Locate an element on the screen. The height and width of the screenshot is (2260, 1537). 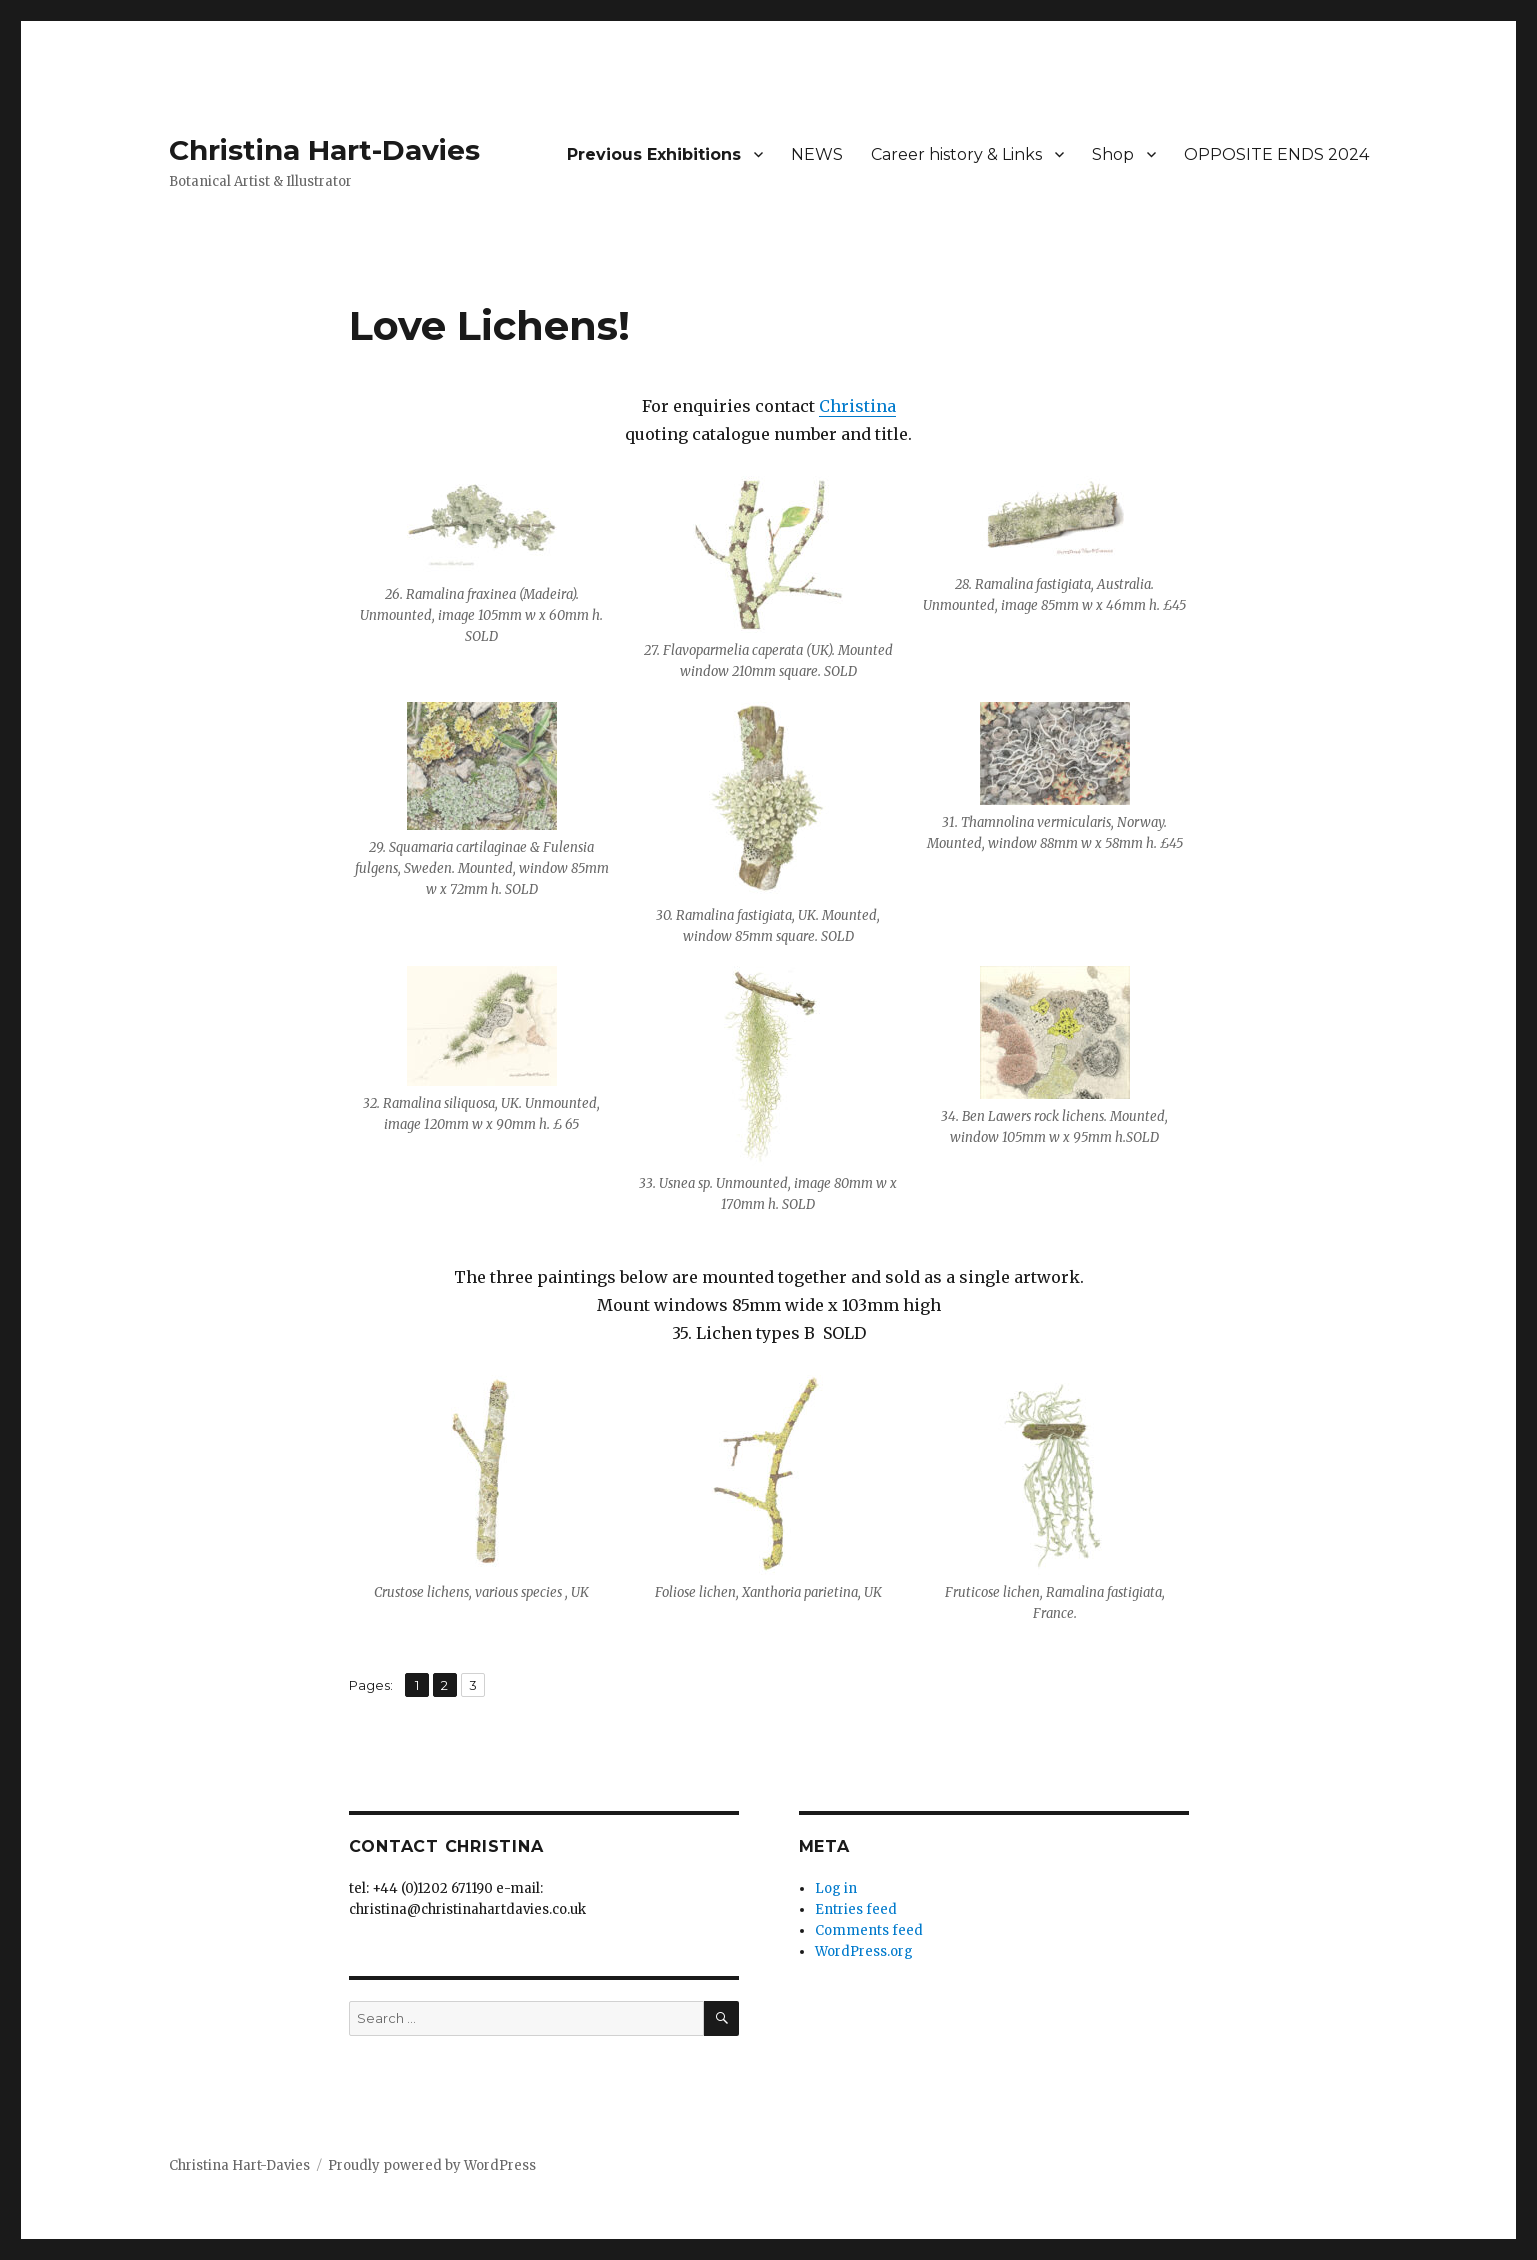
Proudly powered by WordPress is located at coordinates (432, 2165).